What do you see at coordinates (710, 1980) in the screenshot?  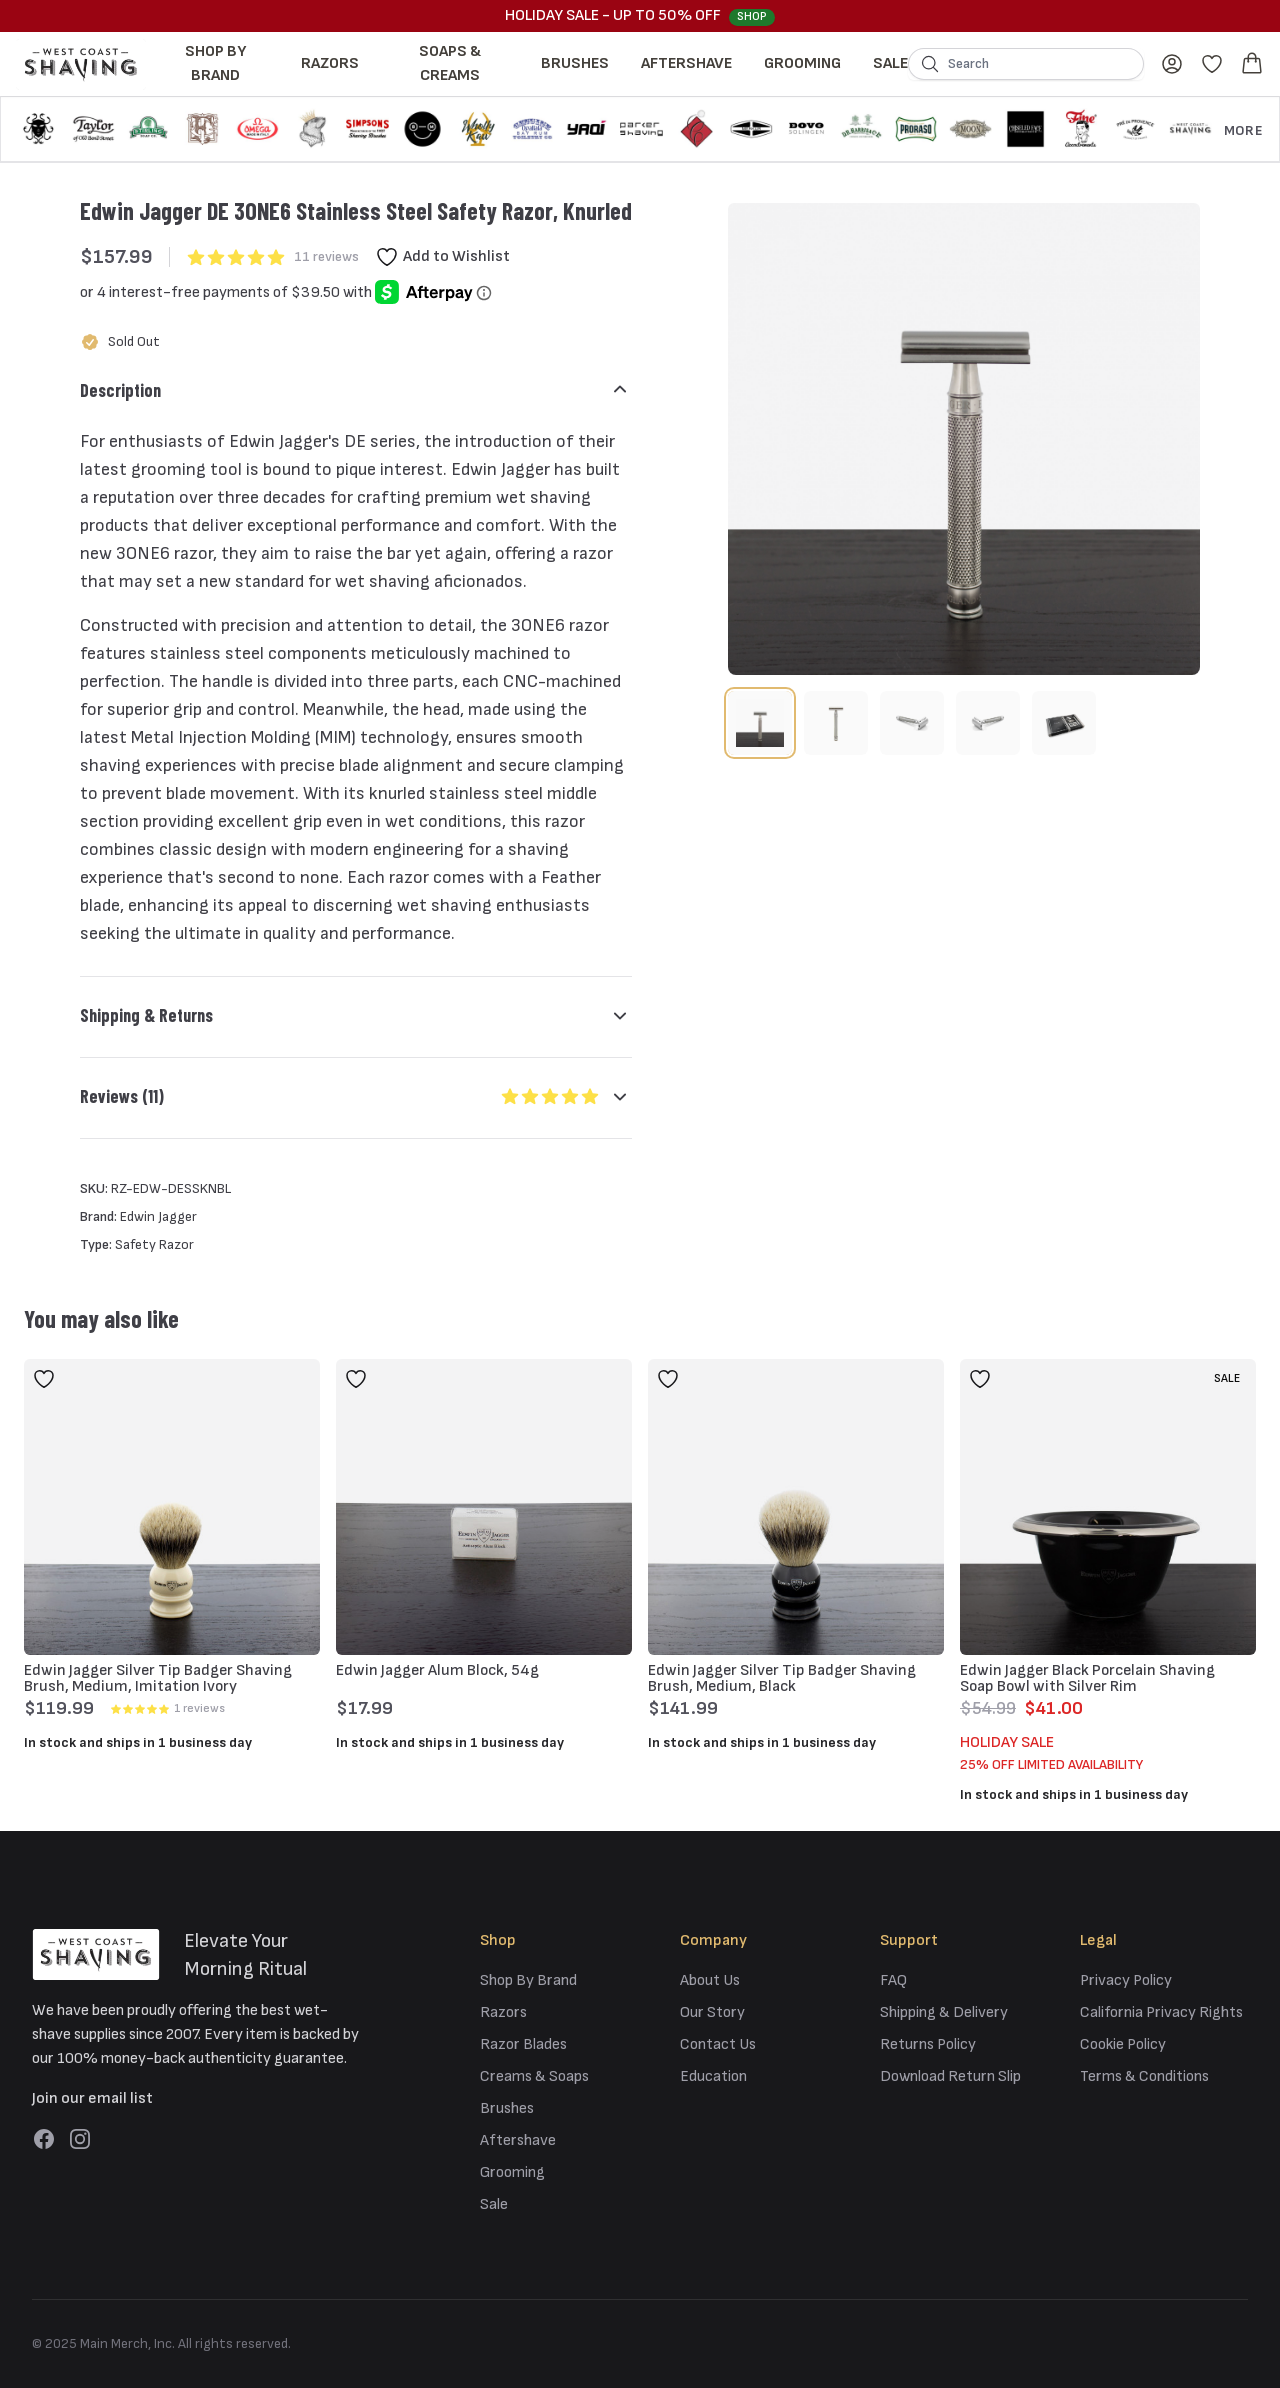 I see `About Us` at bounding box center [710, 1980].